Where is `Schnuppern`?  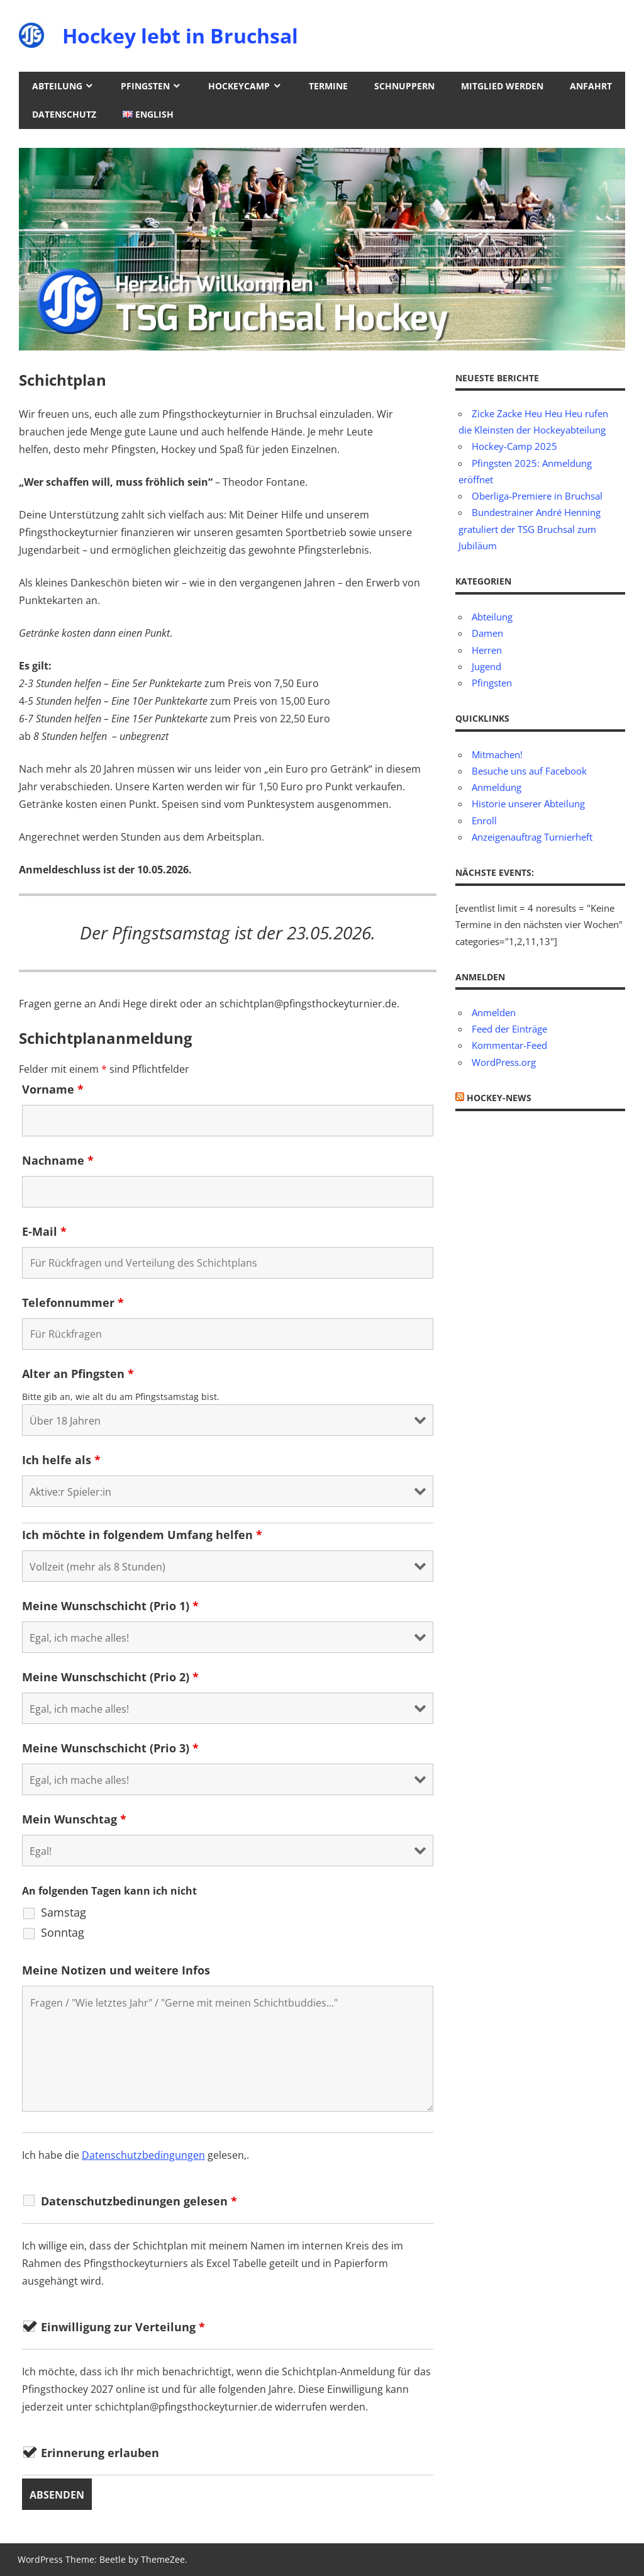 Schnuppern is located at coordinates (404, 86).